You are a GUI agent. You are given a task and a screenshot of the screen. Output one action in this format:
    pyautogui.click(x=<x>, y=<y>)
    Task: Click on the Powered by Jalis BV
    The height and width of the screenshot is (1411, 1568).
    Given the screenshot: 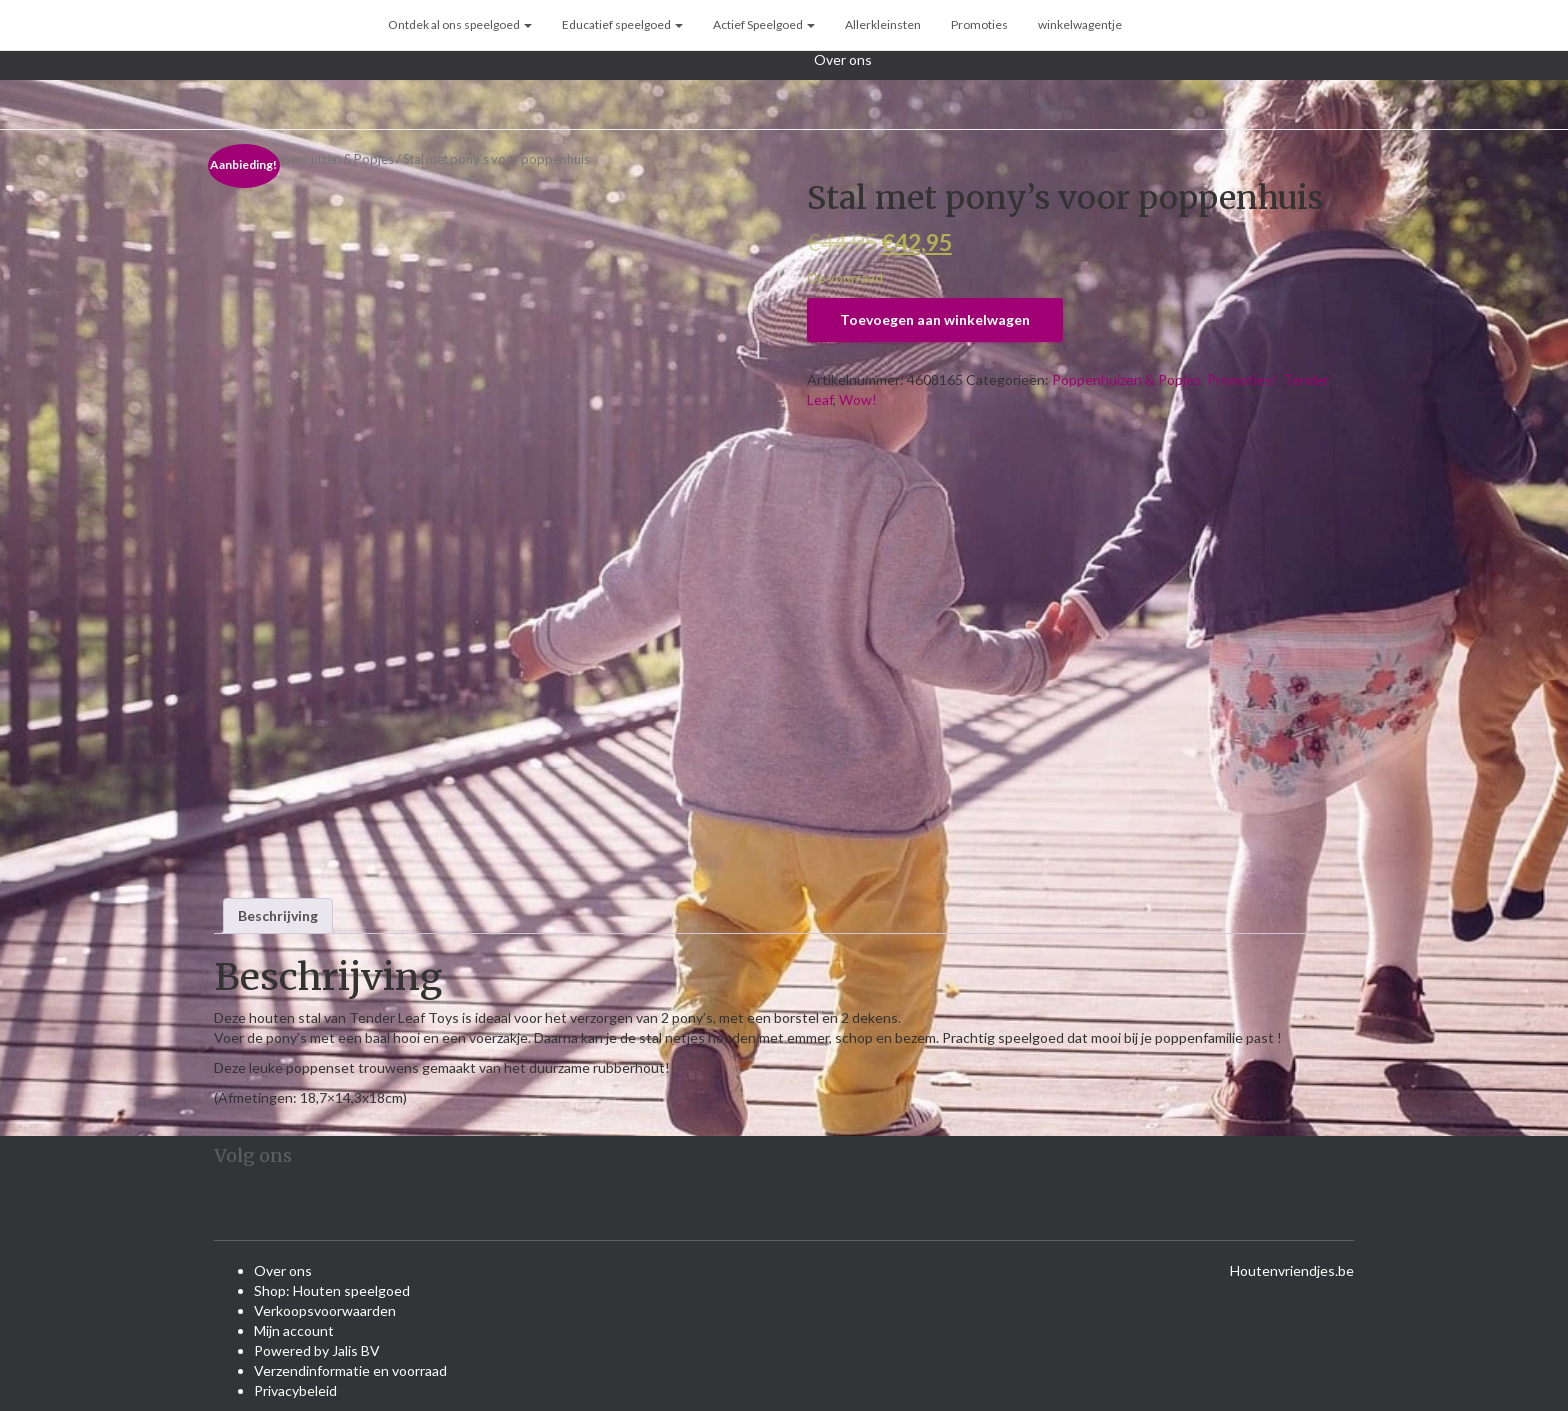 What is the action you would take?
    pyautogui.click(x=317, y=1350)
    